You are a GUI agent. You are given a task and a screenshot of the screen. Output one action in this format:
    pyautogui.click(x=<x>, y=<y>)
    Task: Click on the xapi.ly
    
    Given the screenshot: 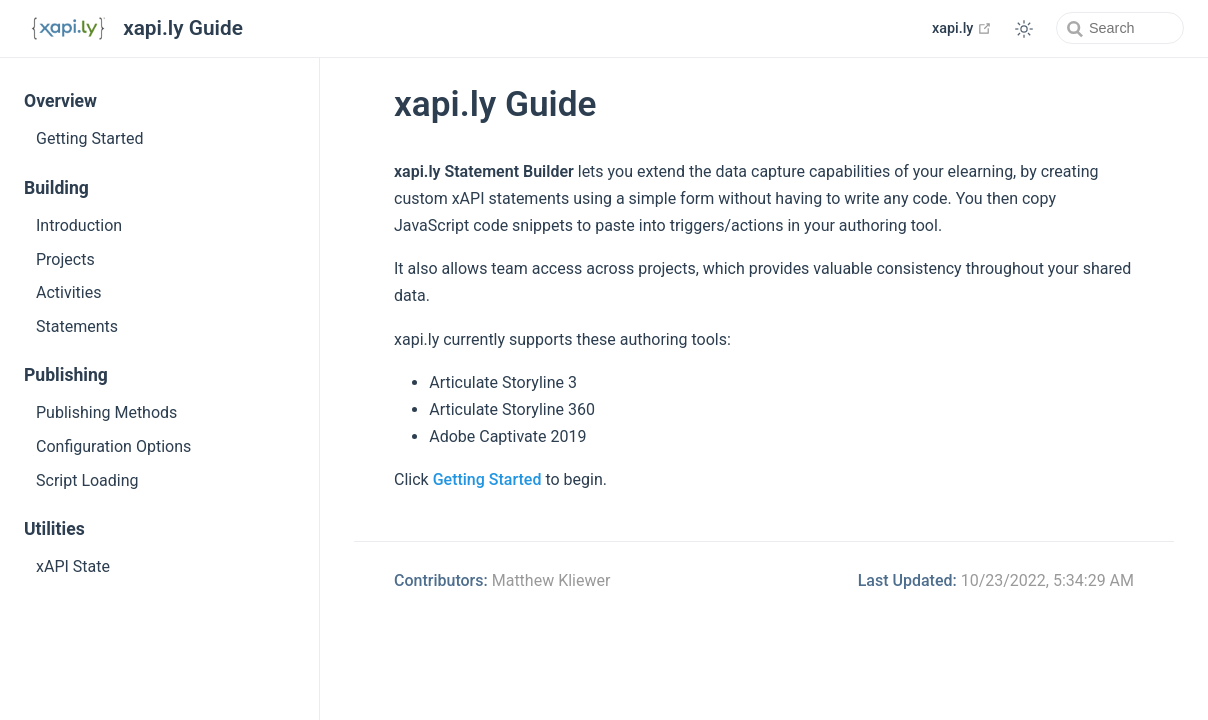 What is the action you would take?
    pyautogui.click(x=962, y=28)
    